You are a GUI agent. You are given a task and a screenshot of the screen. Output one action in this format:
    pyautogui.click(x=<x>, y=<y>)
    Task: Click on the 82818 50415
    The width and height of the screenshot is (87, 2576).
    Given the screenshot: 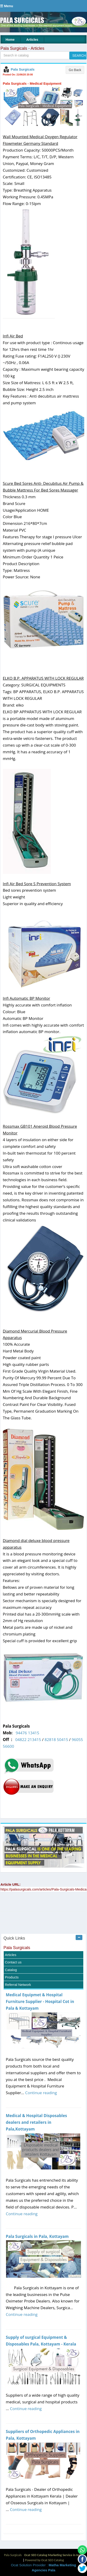 What is the action you would take?
    pyautogui.click(x=56, y=1739)
    